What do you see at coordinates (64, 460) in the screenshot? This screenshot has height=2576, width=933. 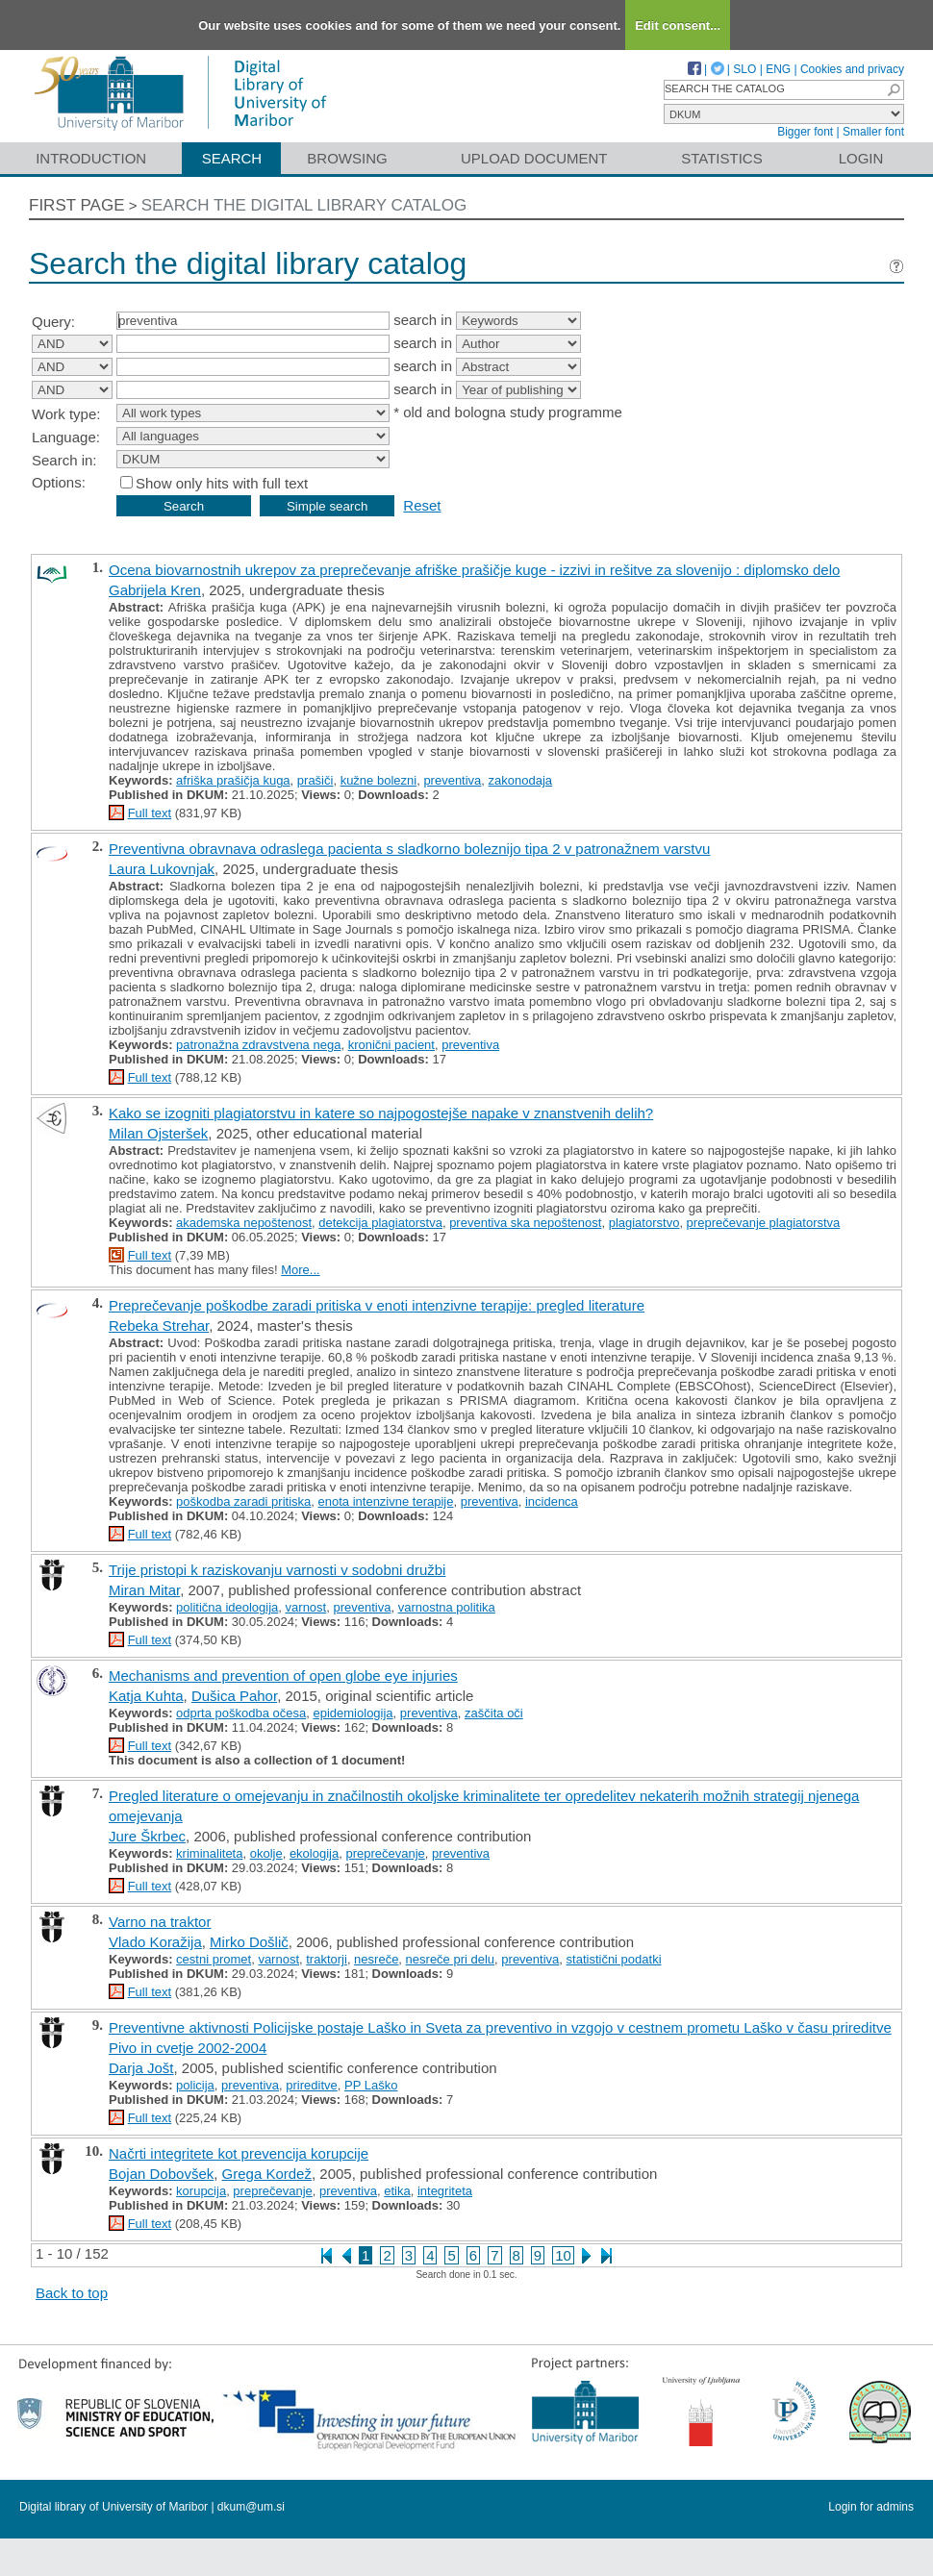 I see `Search in:` at bounding box center [64, 460].